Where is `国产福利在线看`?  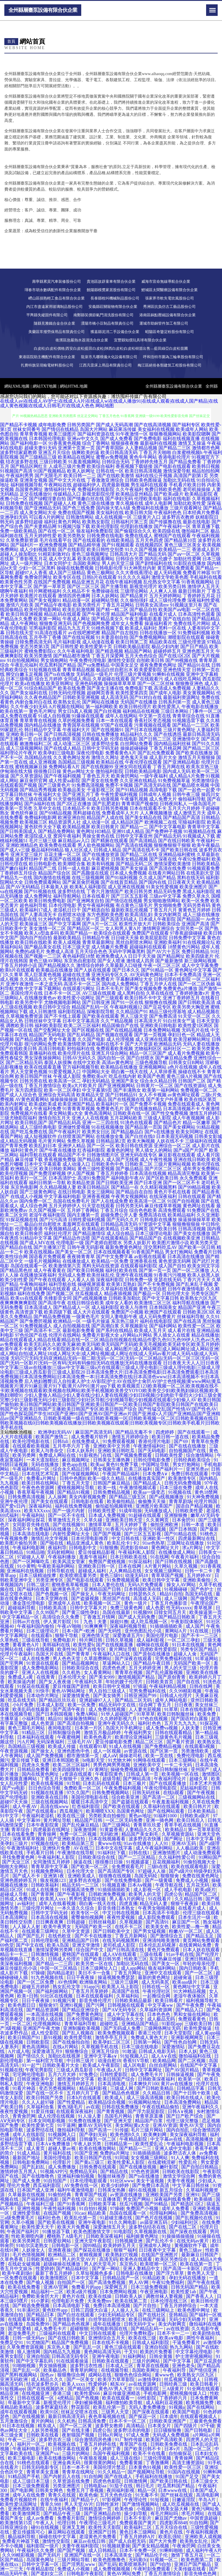 国产福利在线看 is located at coordinates (34, 1589).